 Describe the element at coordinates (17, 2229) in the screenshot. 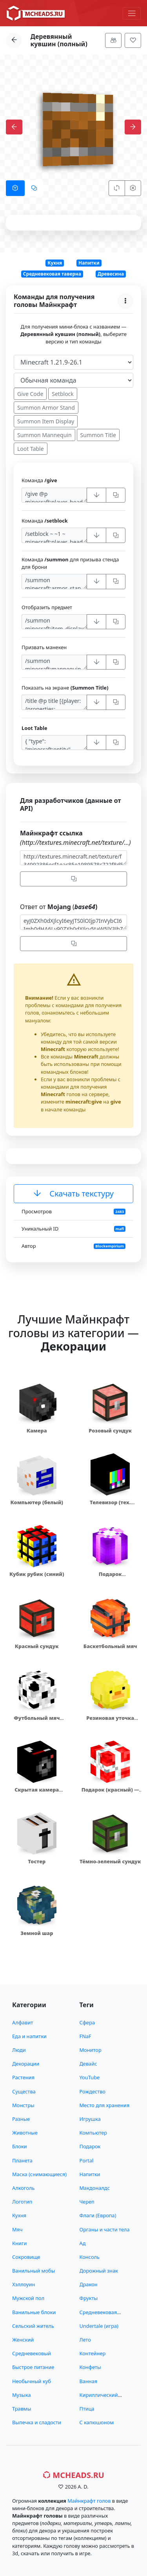

I see `Мяч` at that location.